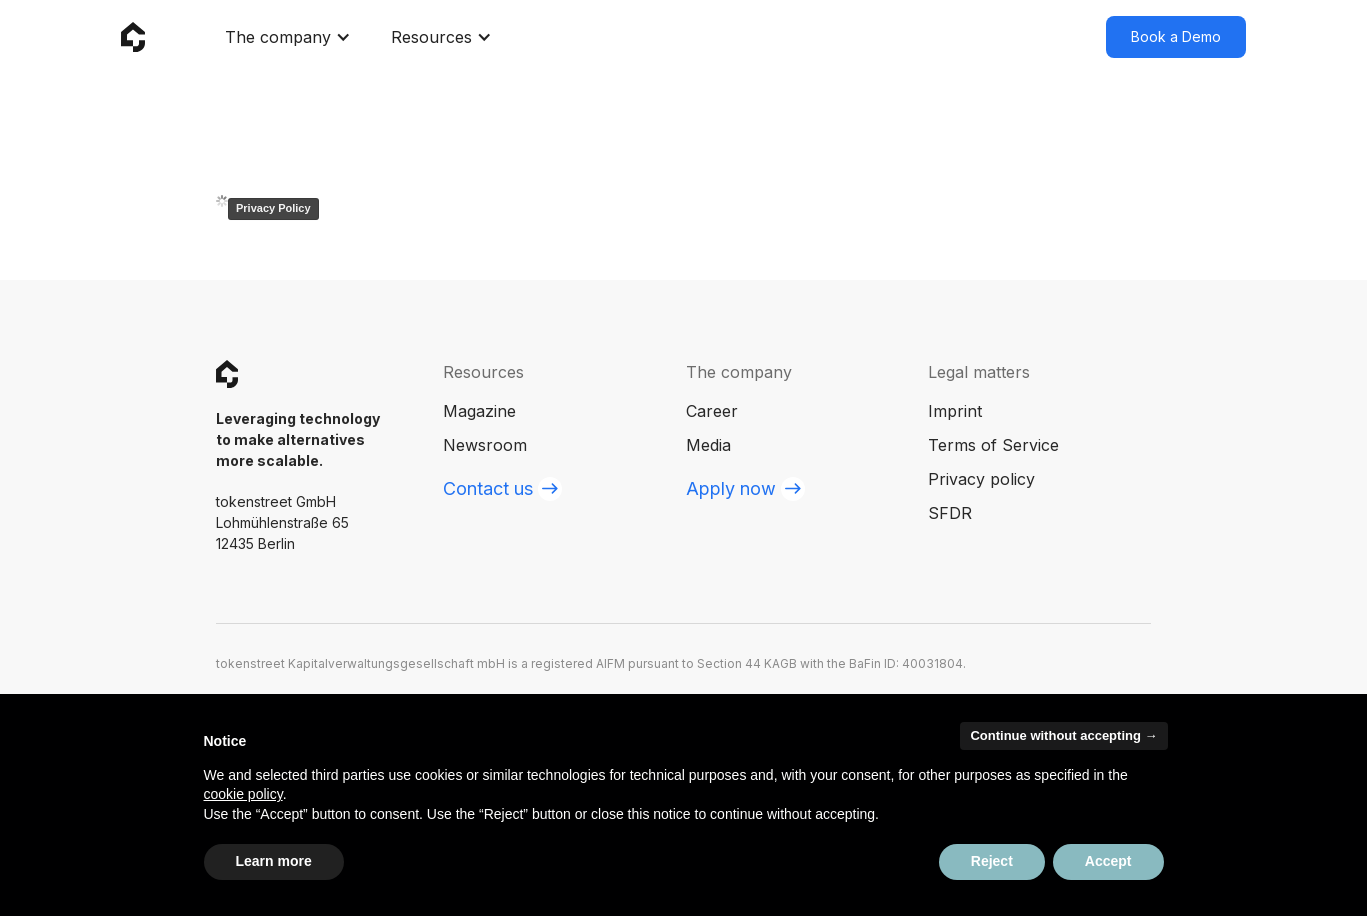  What do you see at coordinates (243, 794) in the screenshot?
I see `cookie policy [button]` at bounding box center [243, 794].